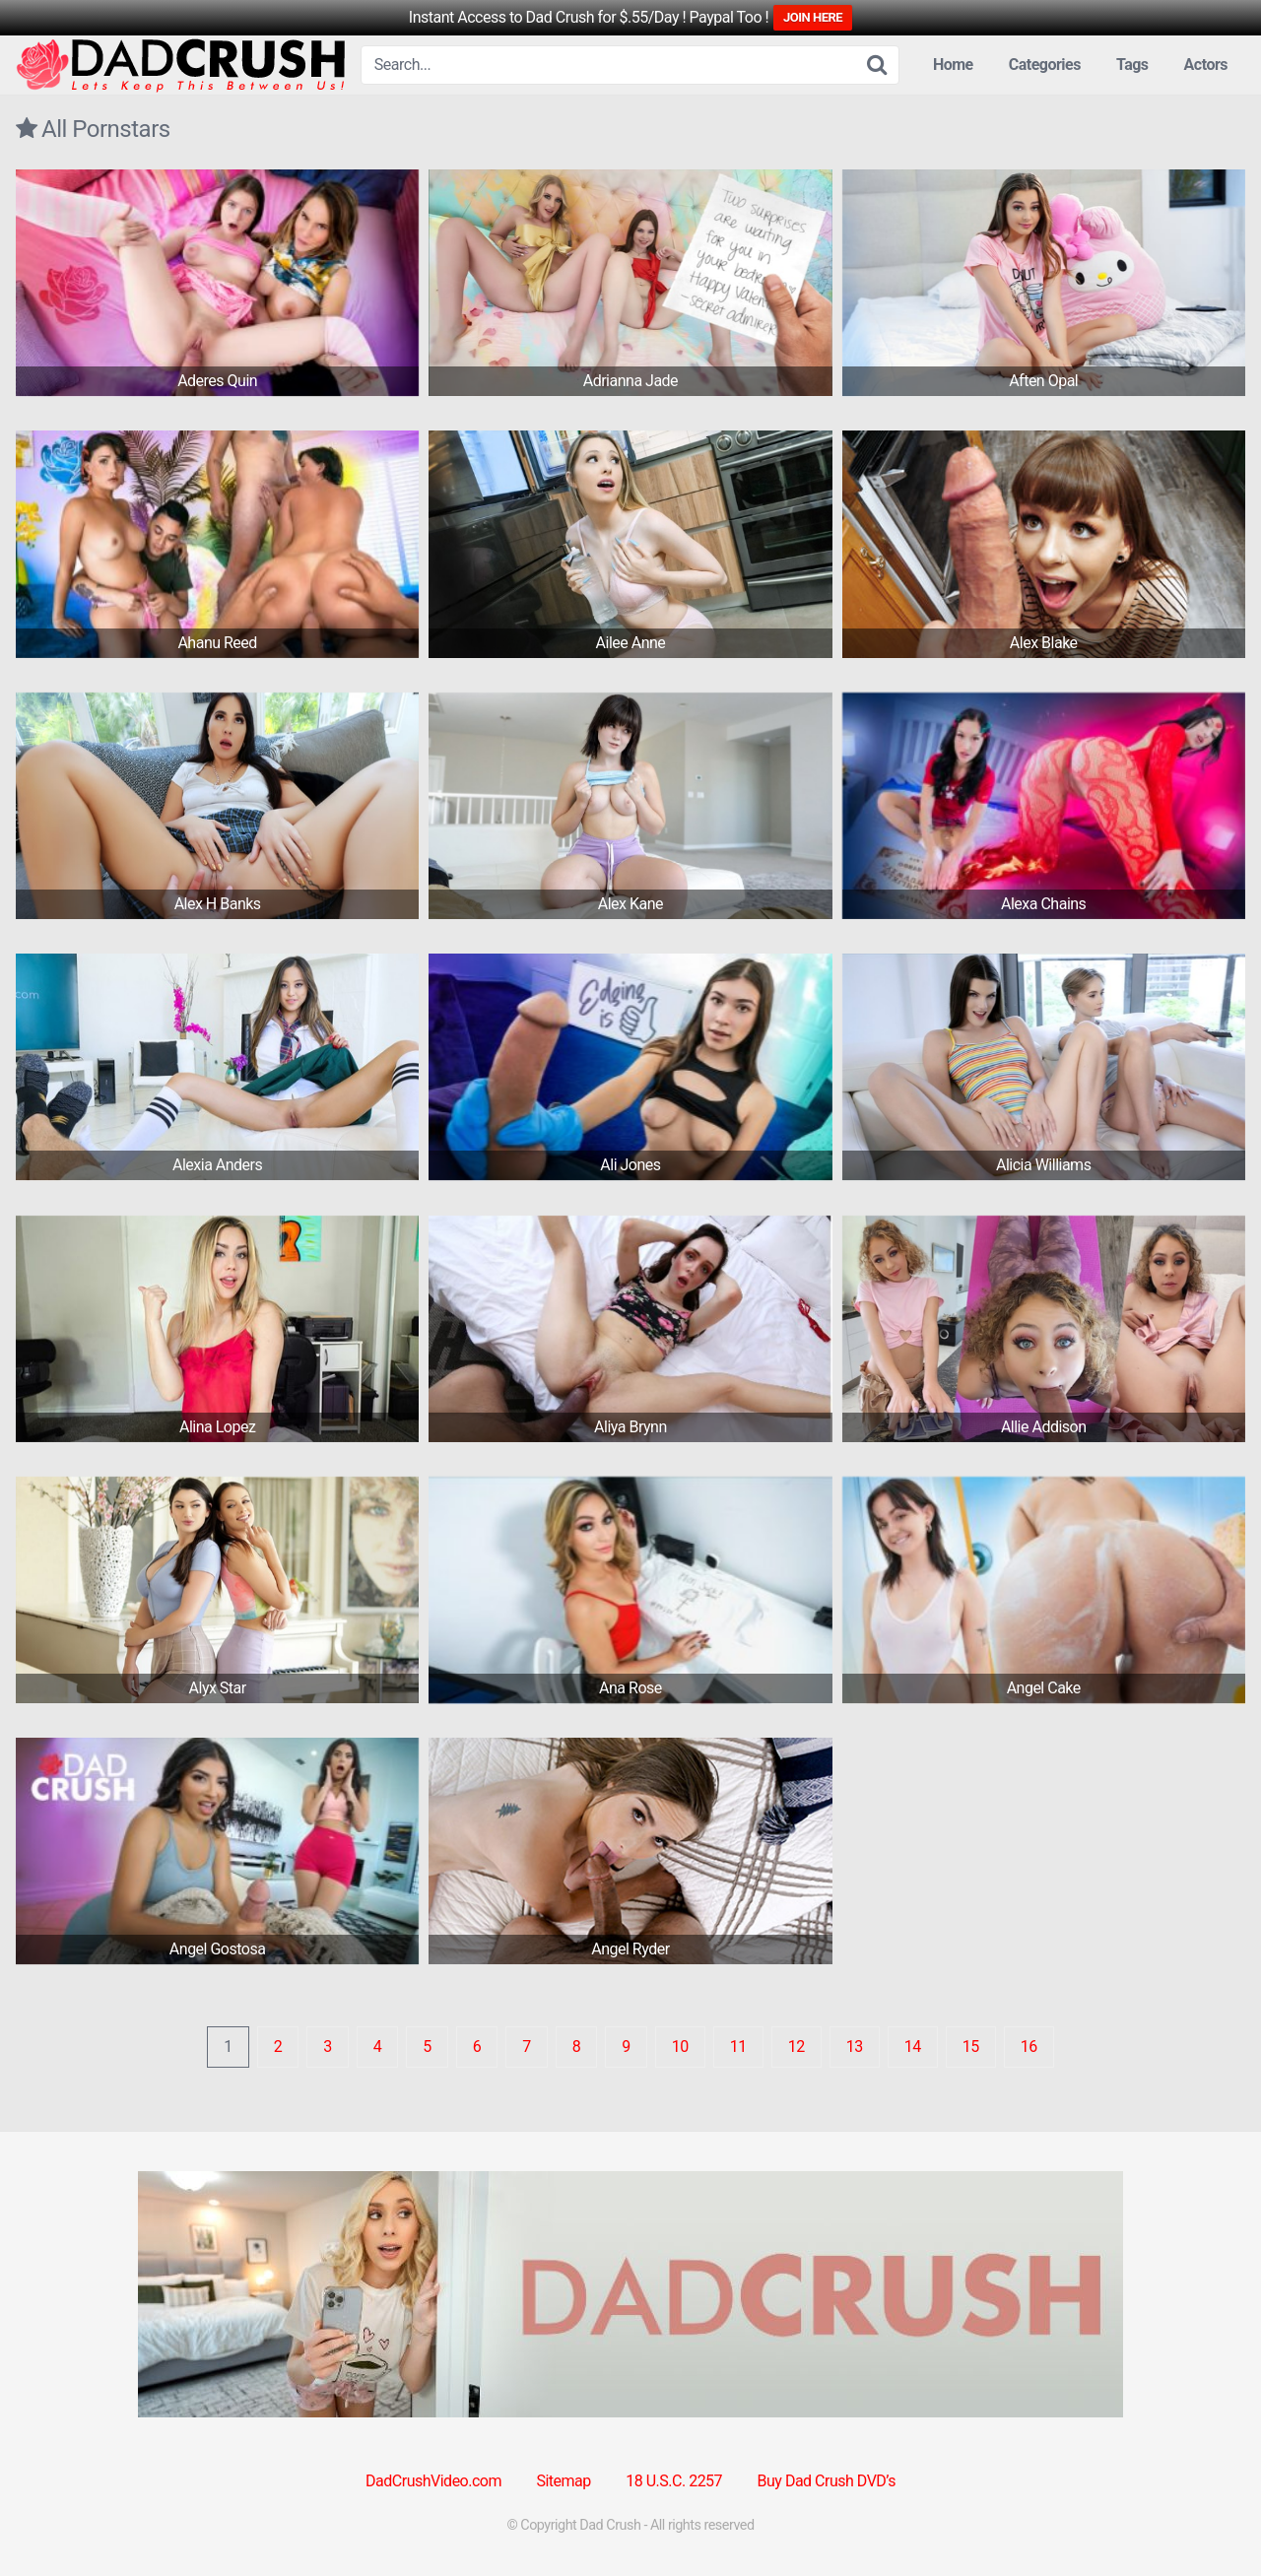  Describe the element at coordinates (953, 64) in the screenshot. I see `Home` at that location.